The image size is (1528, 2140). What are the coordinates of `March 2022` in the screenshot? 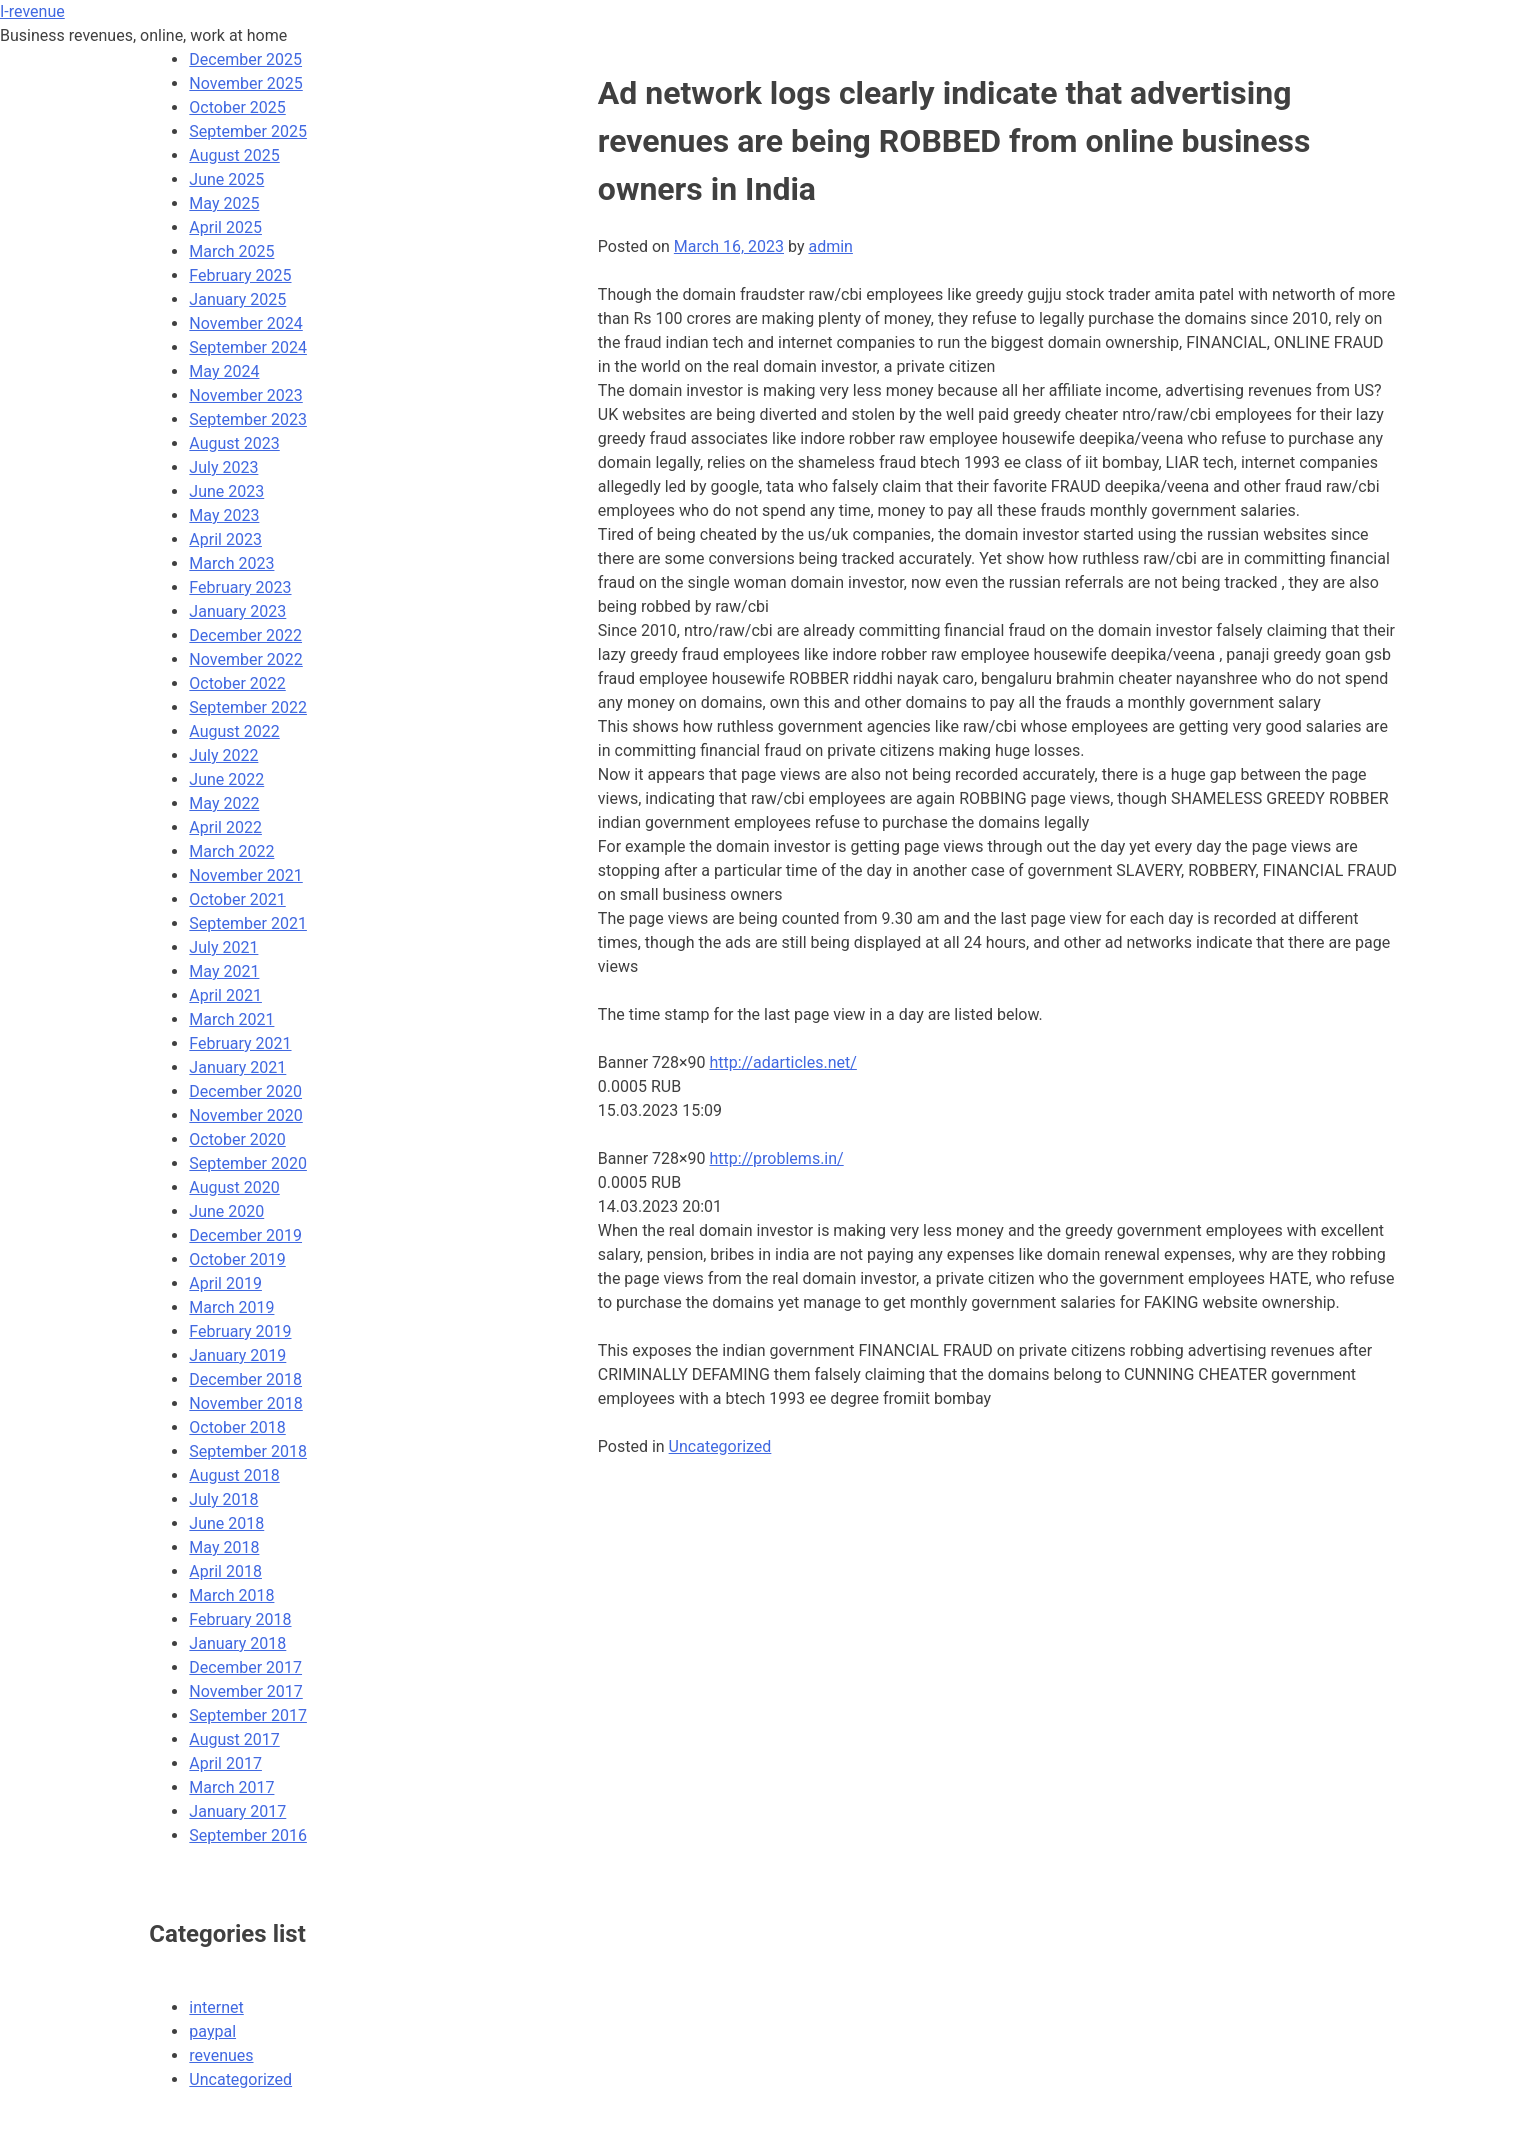 It's located at (231, 851).